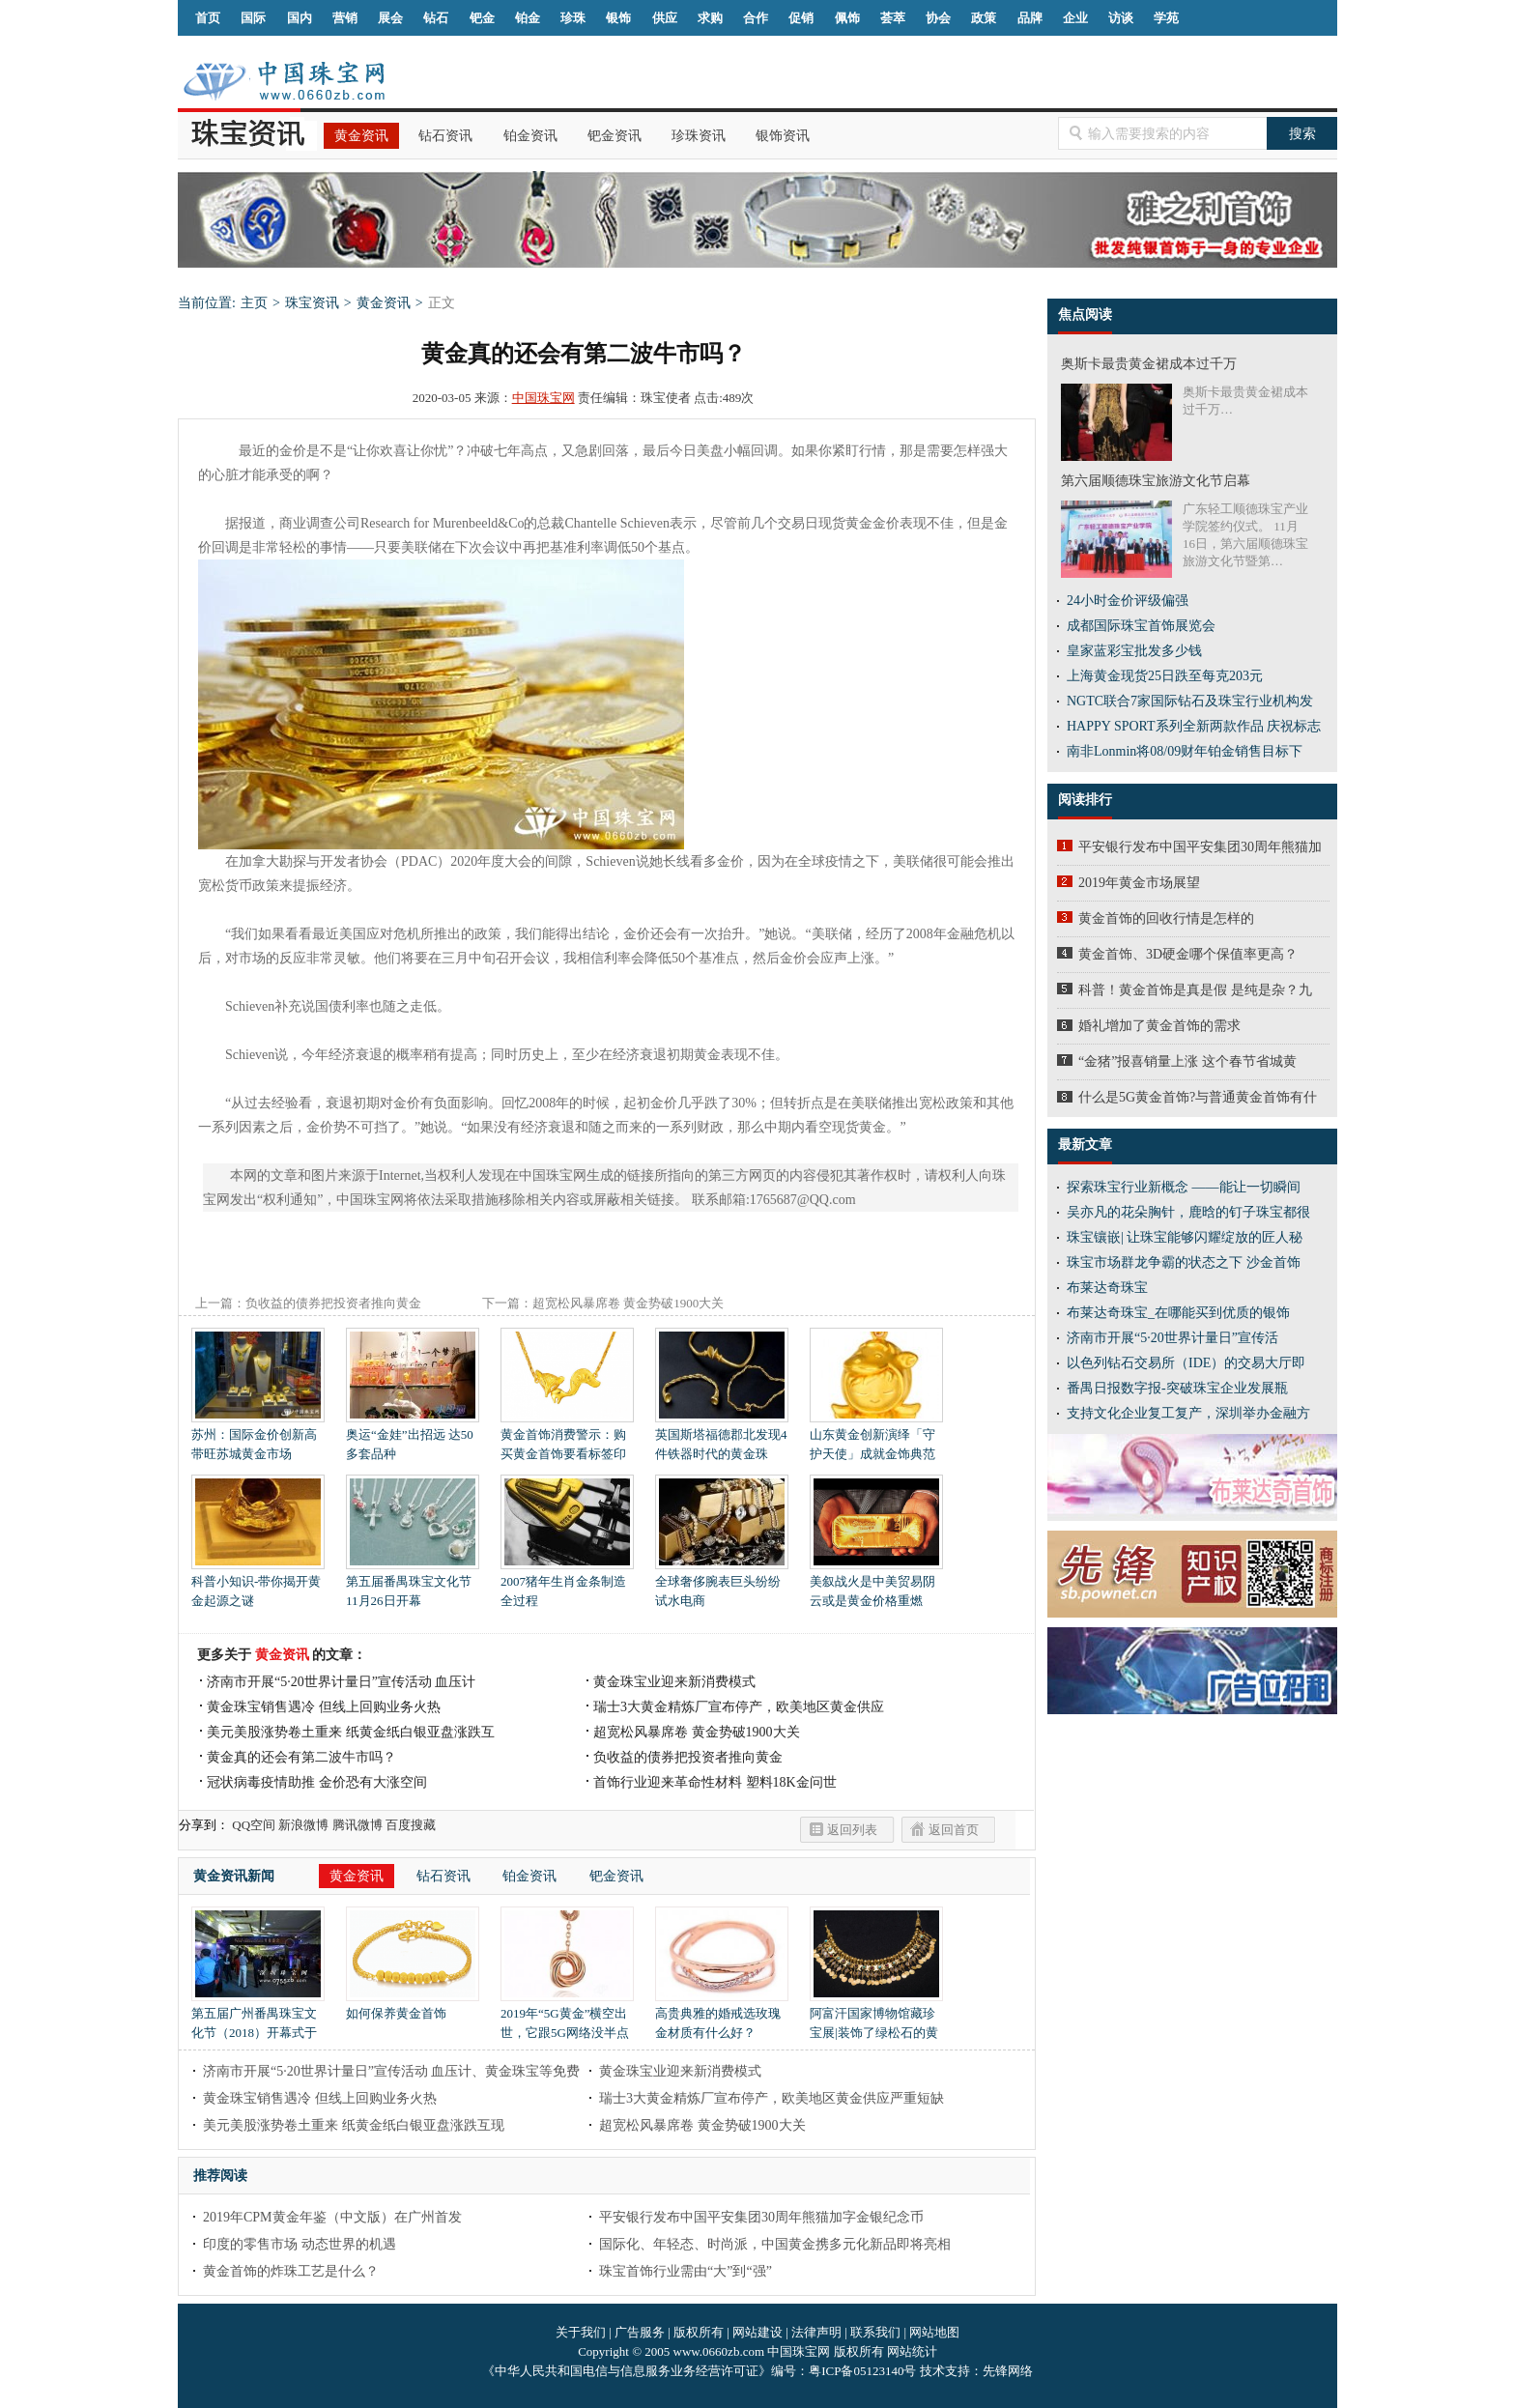 The image size is (1515, 2408). Describe the element at coordinates (1127, 600) in the screenshot. I see `24小时金价评级偏强` at that location.